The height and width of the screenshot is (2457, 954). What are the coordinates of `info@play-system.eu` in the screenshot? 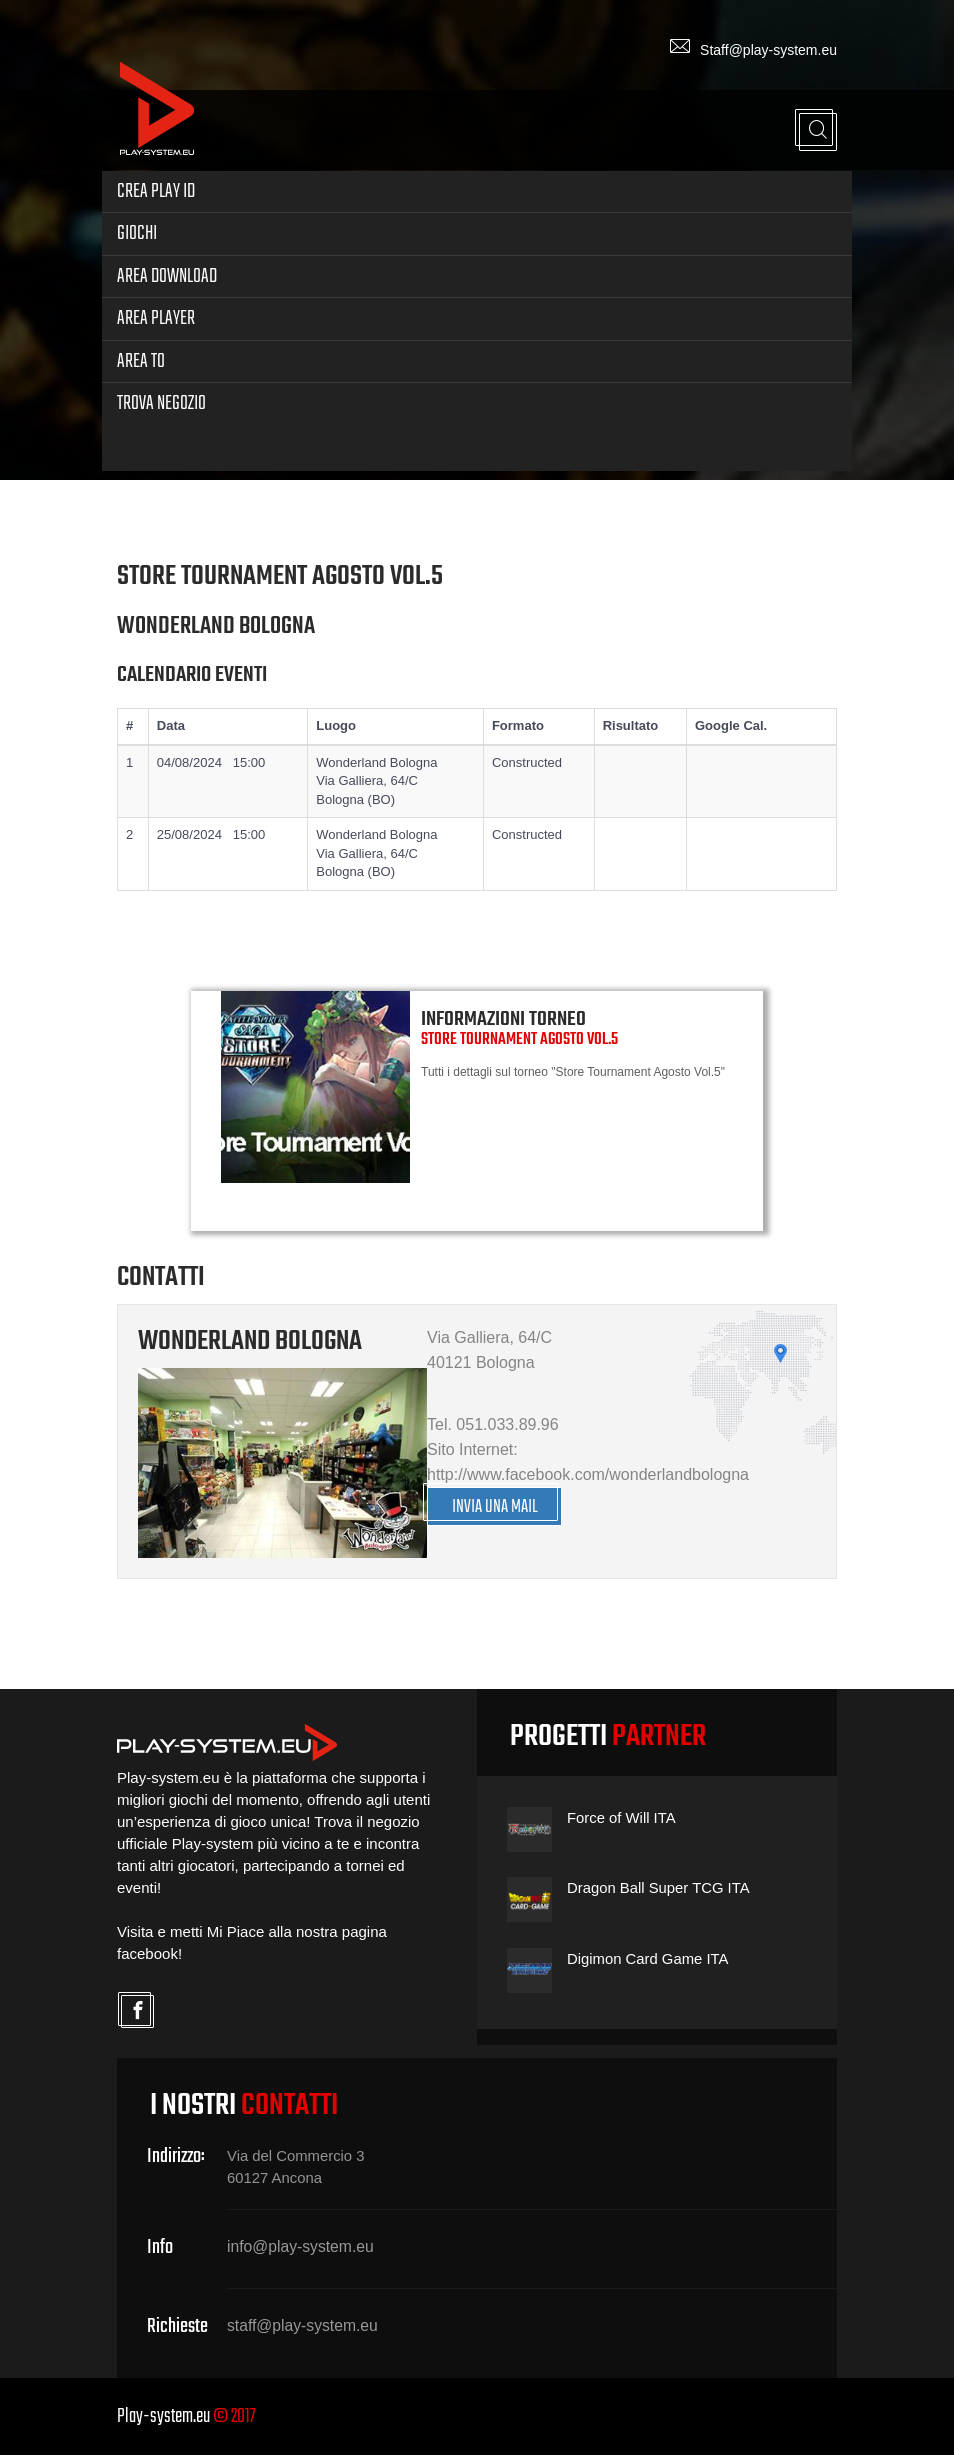 It's located at (302, 2248).